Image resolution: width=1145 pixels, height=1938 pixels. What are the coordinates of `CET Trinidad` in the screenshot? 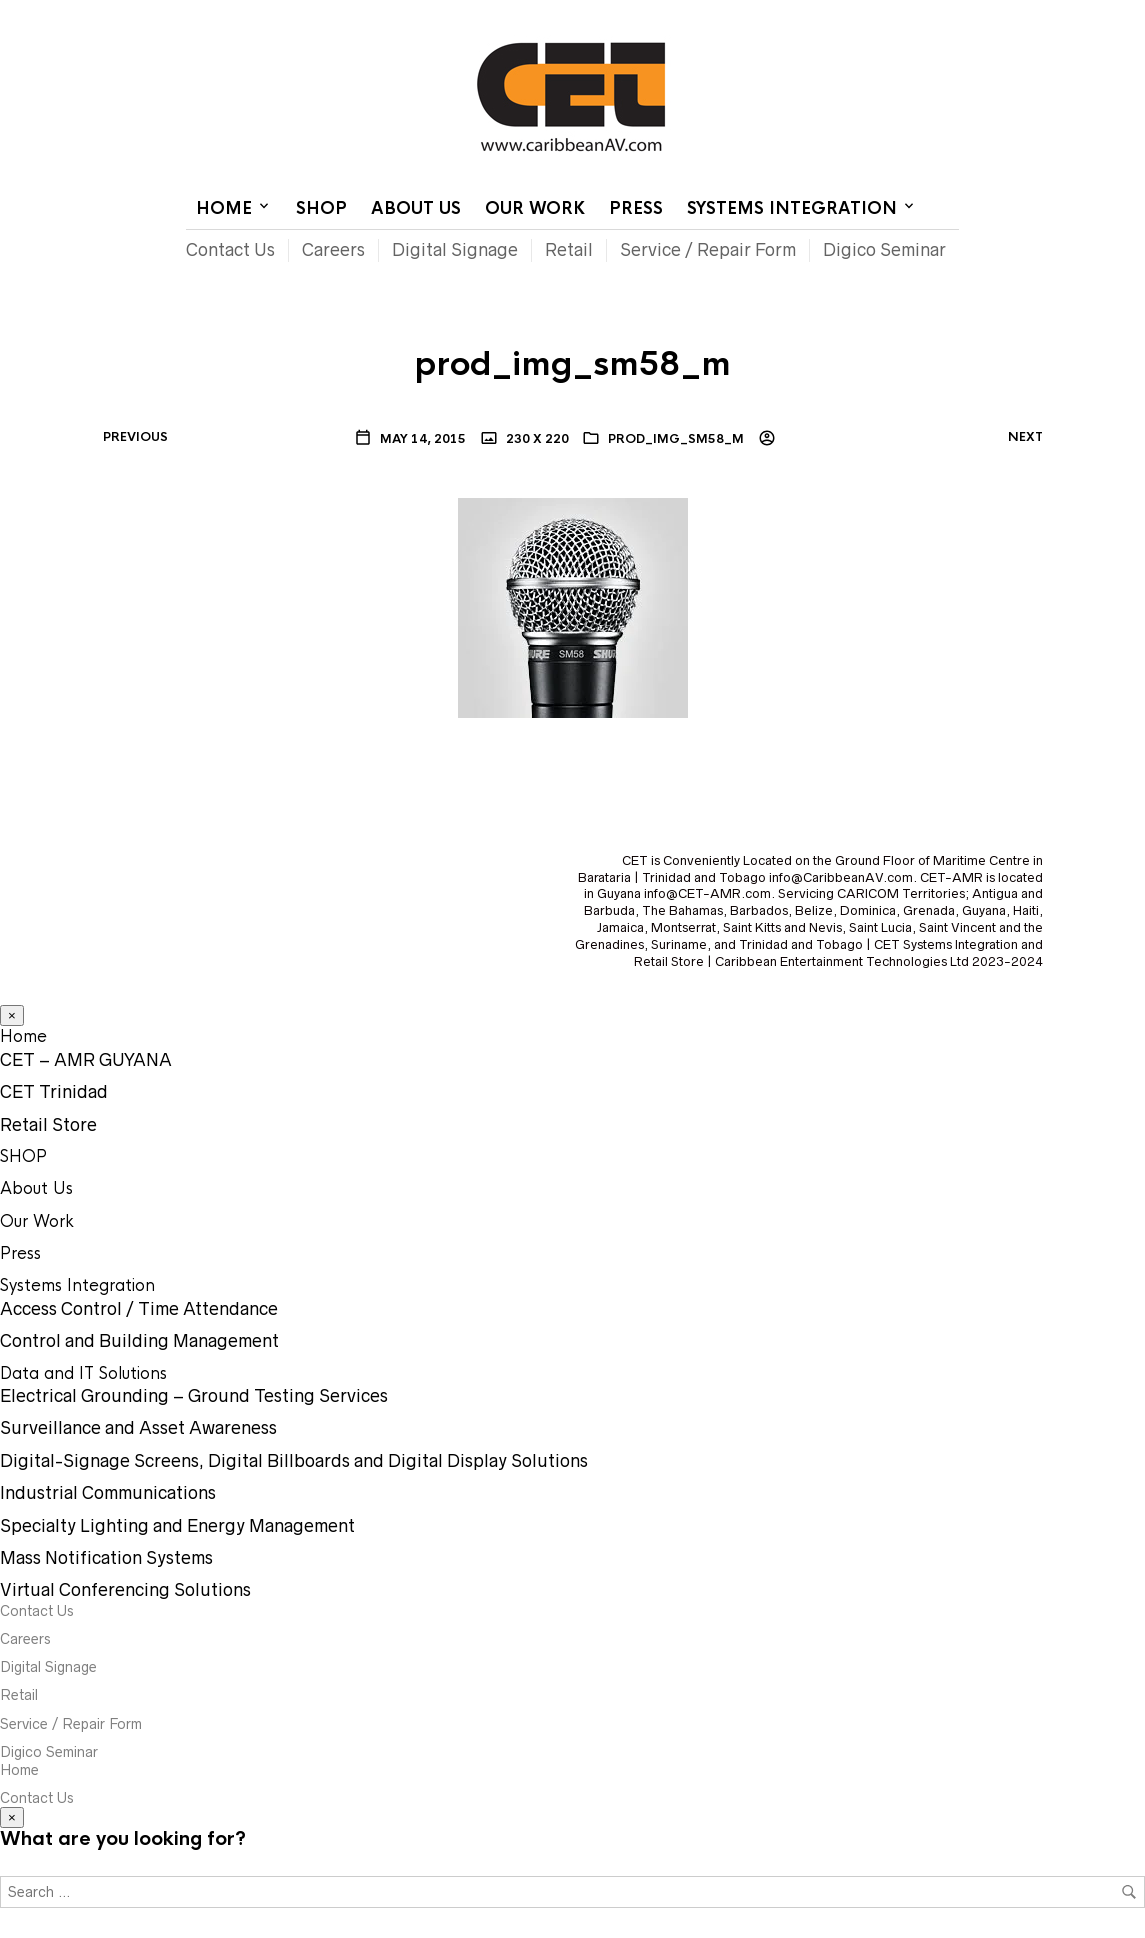 It's located at (54, 1092).